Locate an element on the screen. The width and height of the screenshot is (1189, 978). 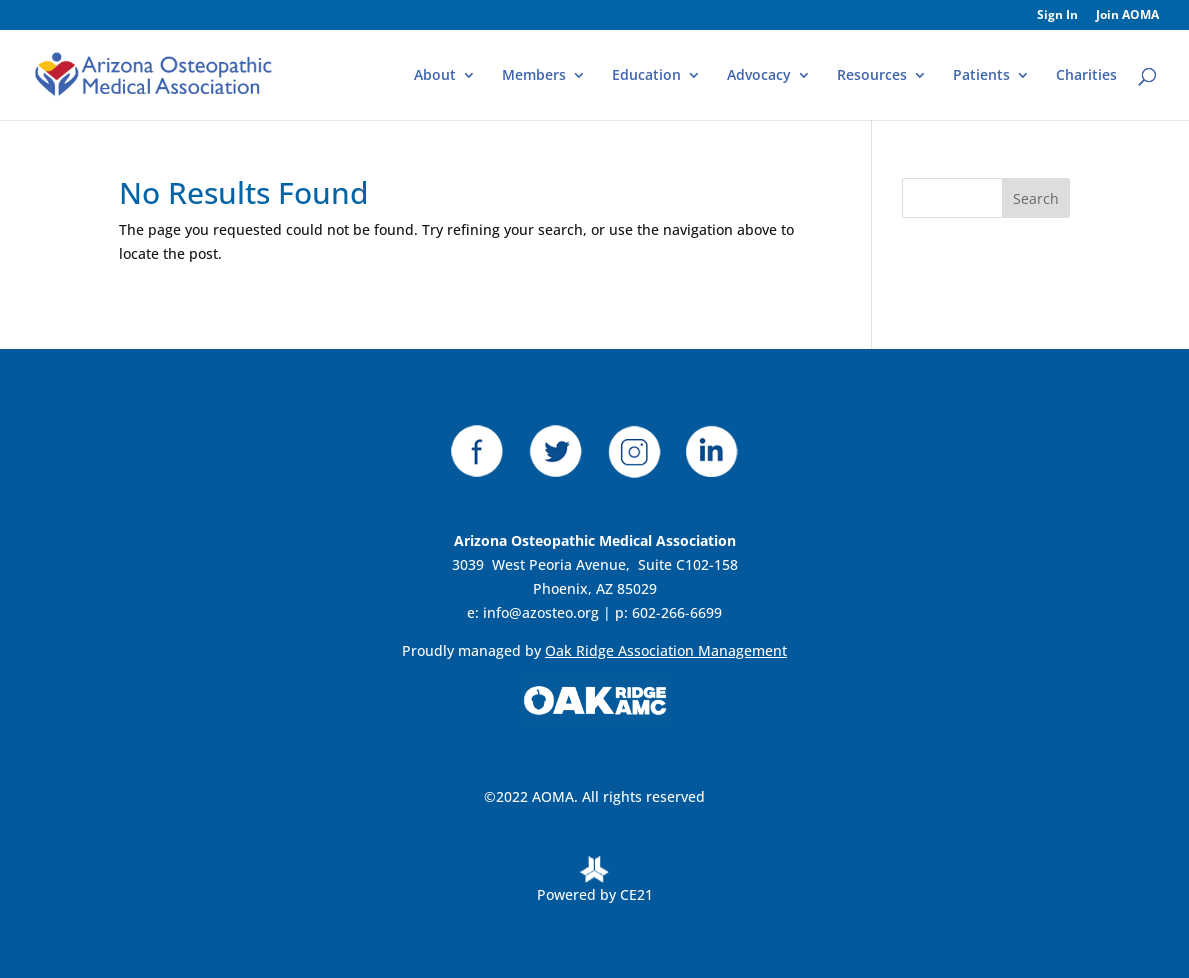
Education is located at coordinates (646, 76).